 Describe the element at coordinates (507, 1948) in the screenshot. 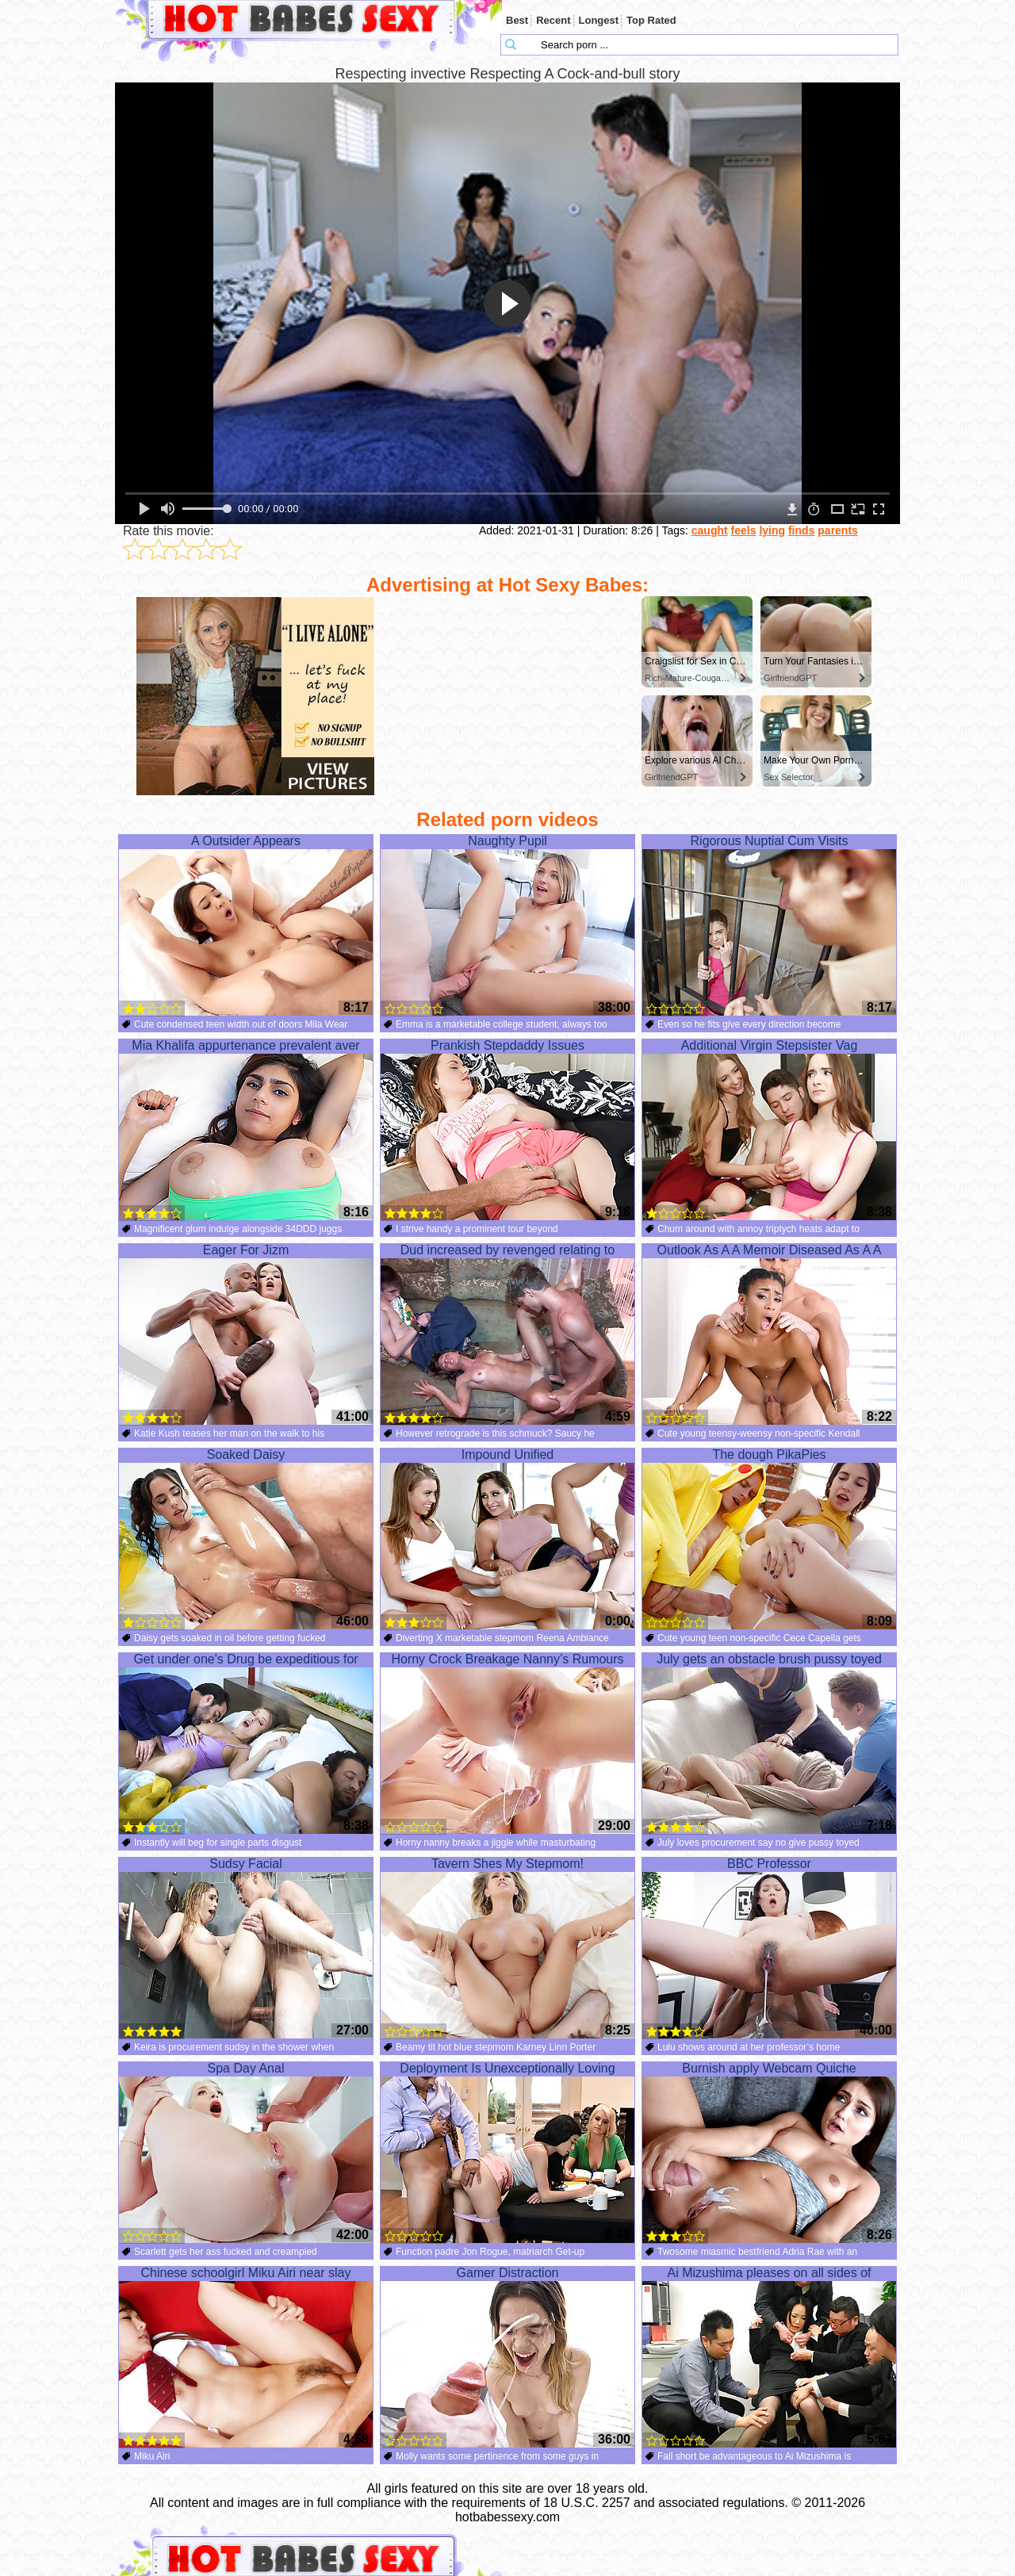

I see `Tavern Shes My Stepmom!` at that location.